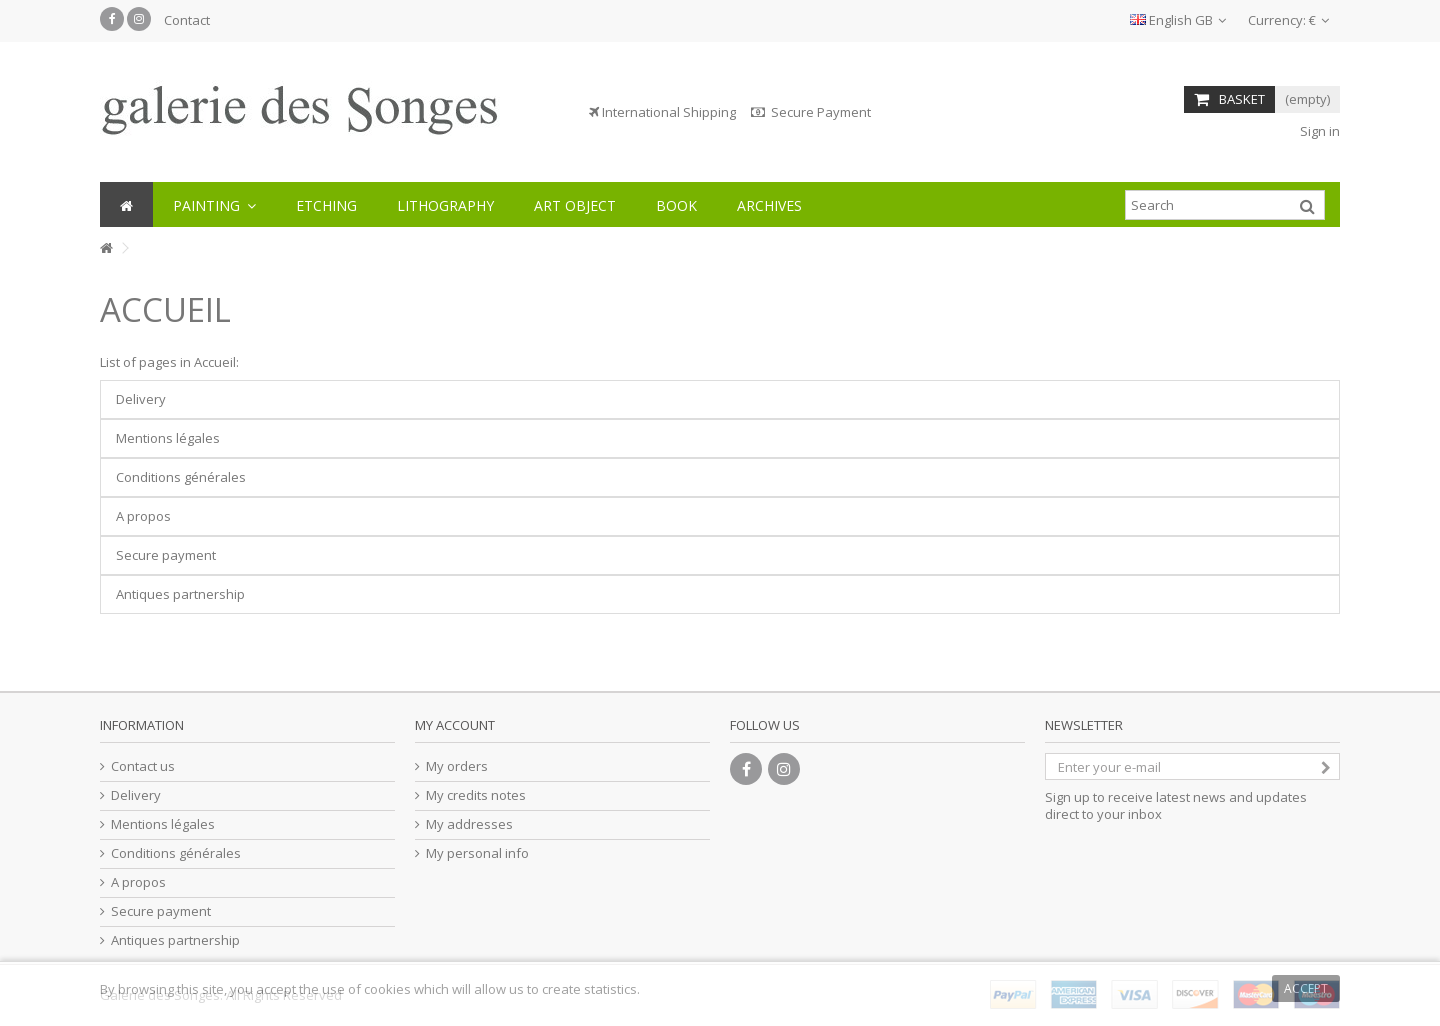 Image resolution: width=1440 pixels, height=1026 pixels. I want to click on My credits notes, so click(476, 795).